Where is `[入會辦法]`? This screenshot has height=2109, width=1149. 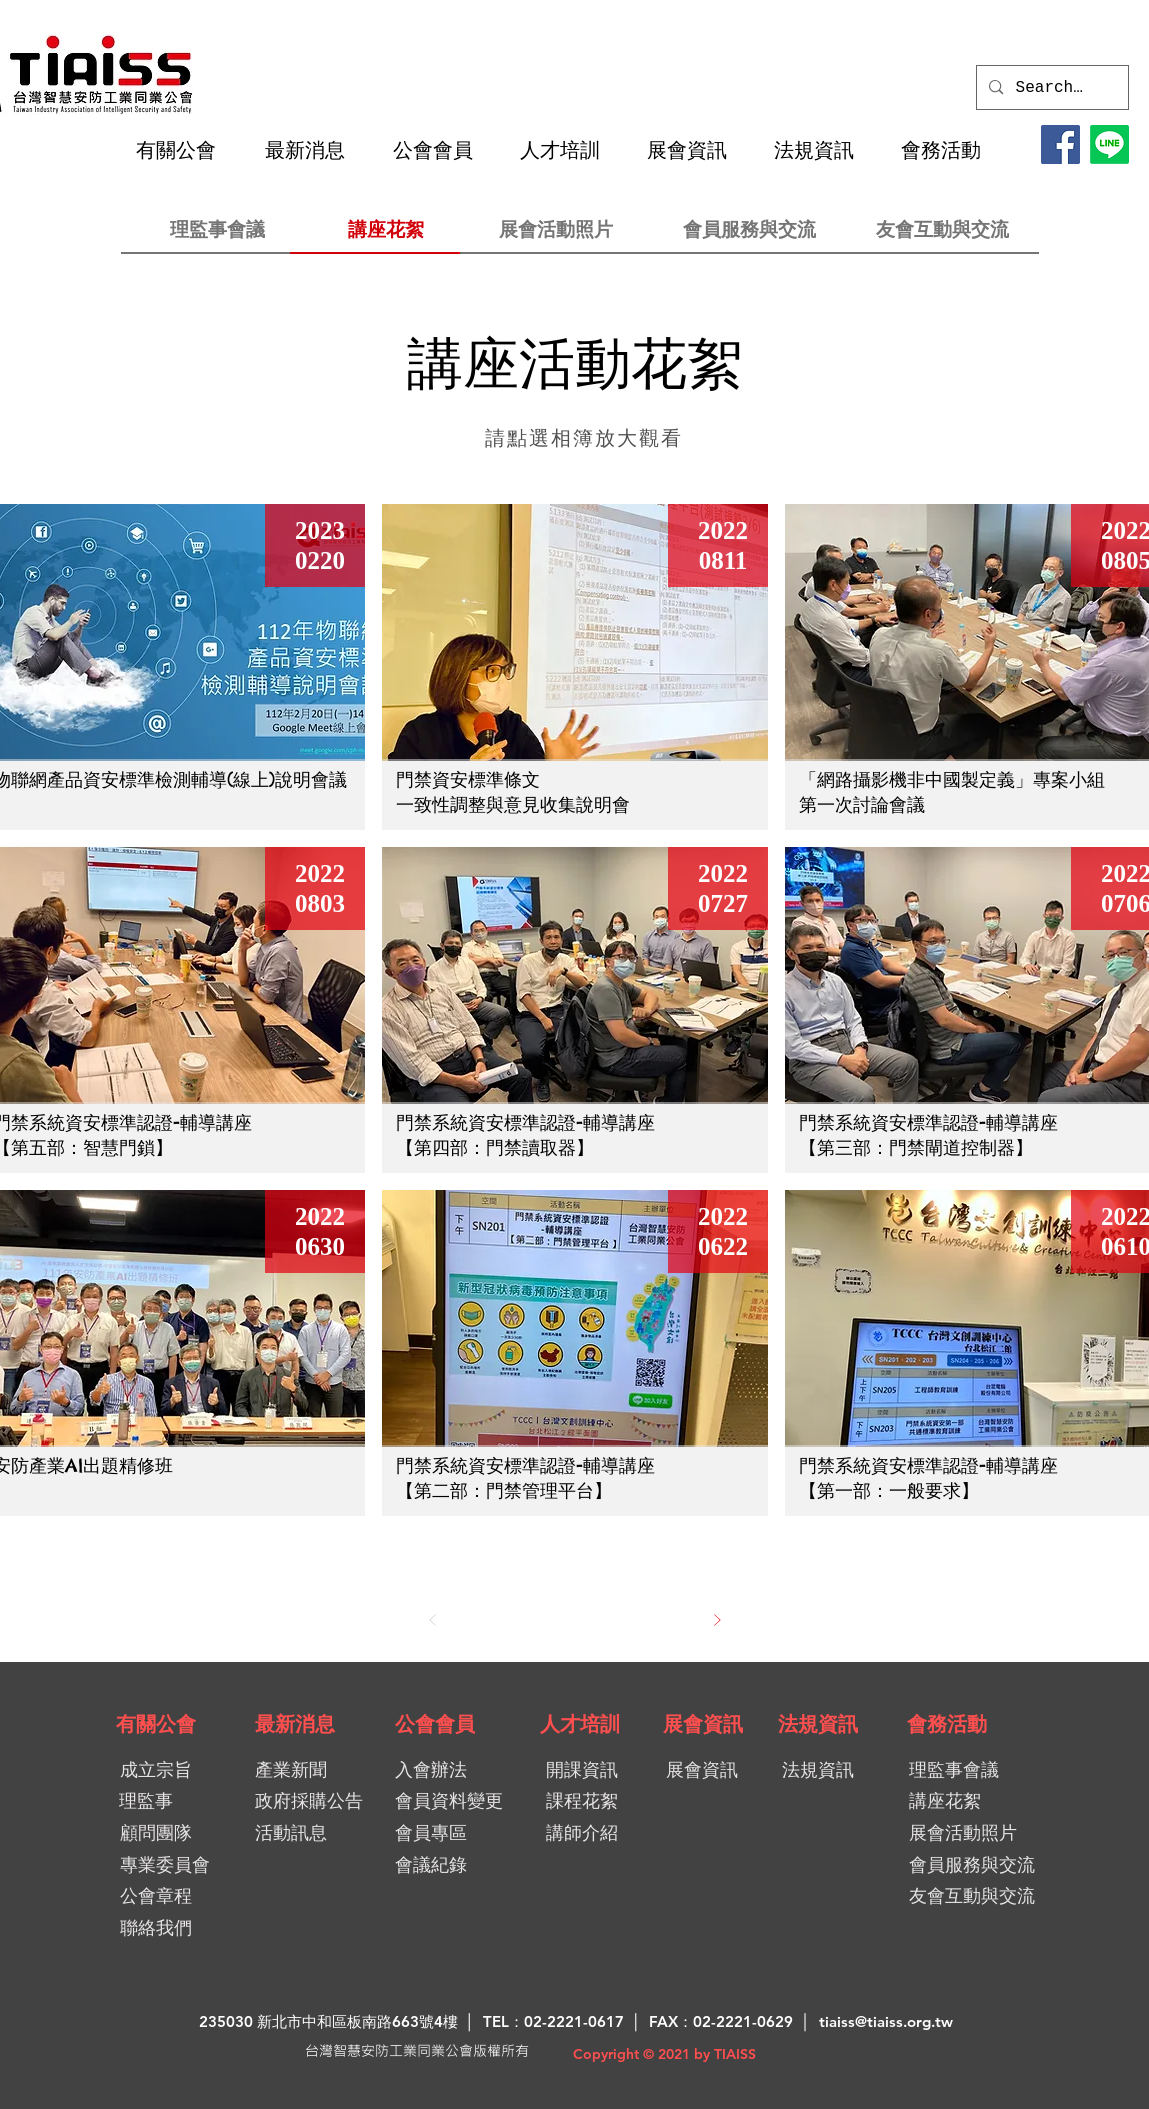 [入會辦法] is located at coordinates (466, 1769).